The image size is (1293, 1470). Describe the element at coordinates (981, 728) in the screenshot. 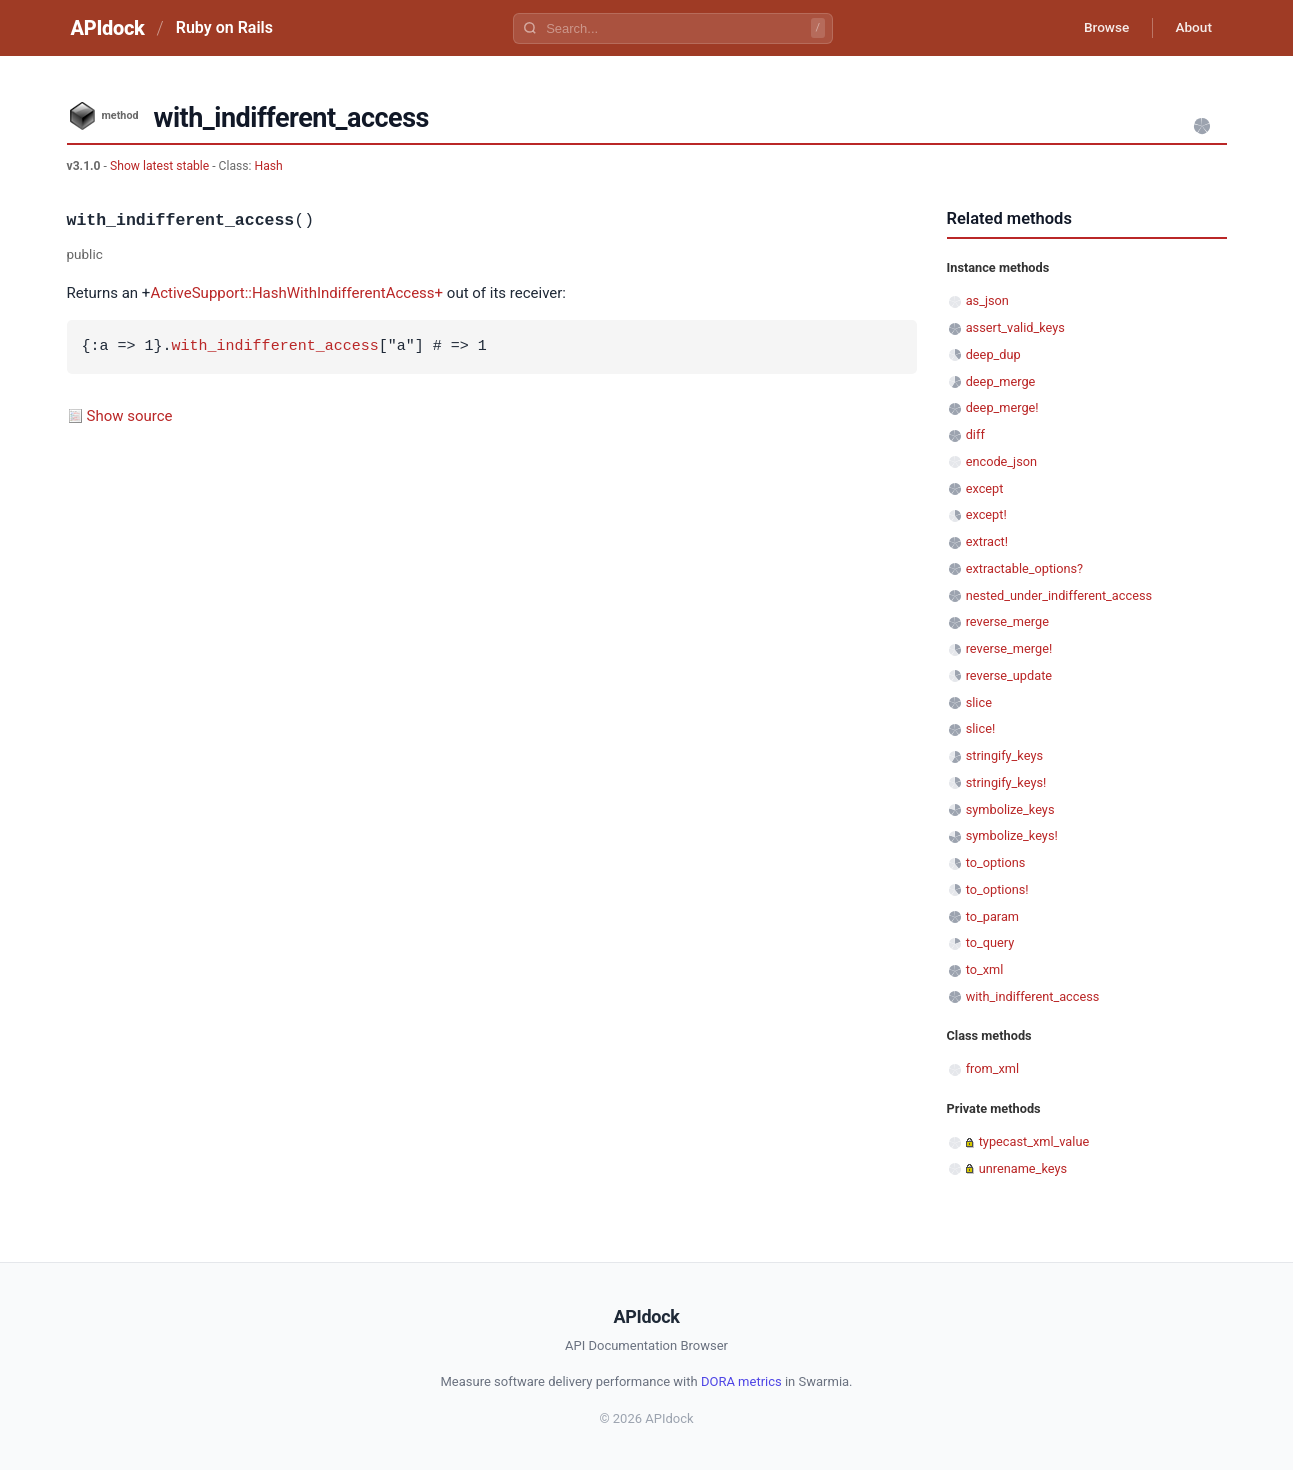

I see `slice!` at that location.